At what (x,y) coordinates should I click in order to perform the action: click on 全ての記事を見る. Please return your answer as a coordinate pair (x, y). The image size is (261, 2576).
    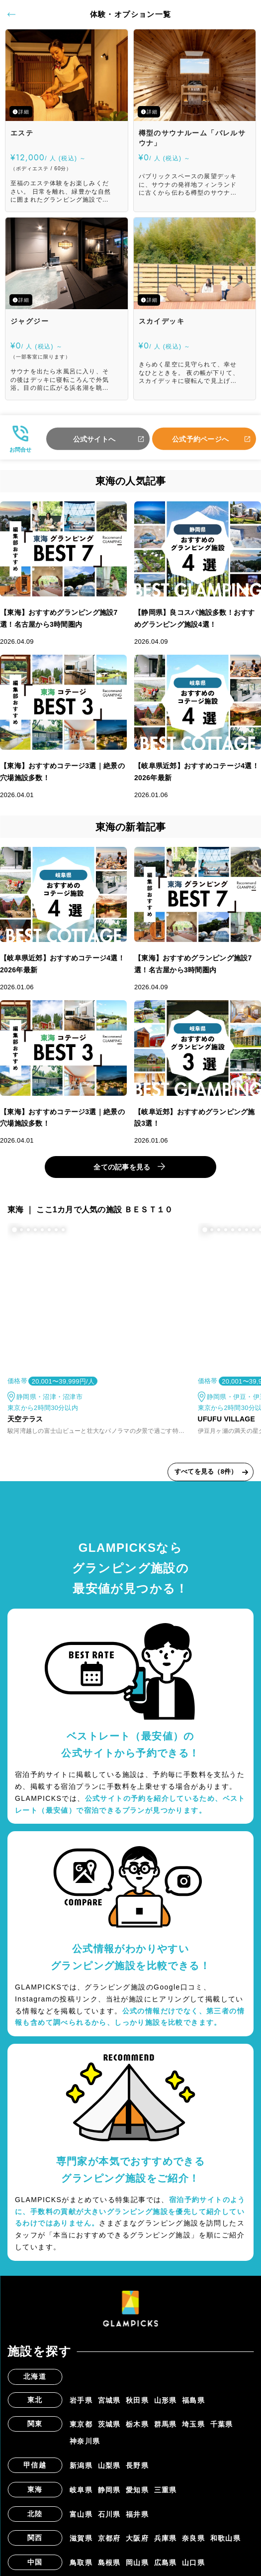
    Looking at the image, I should click on (121, 1167).